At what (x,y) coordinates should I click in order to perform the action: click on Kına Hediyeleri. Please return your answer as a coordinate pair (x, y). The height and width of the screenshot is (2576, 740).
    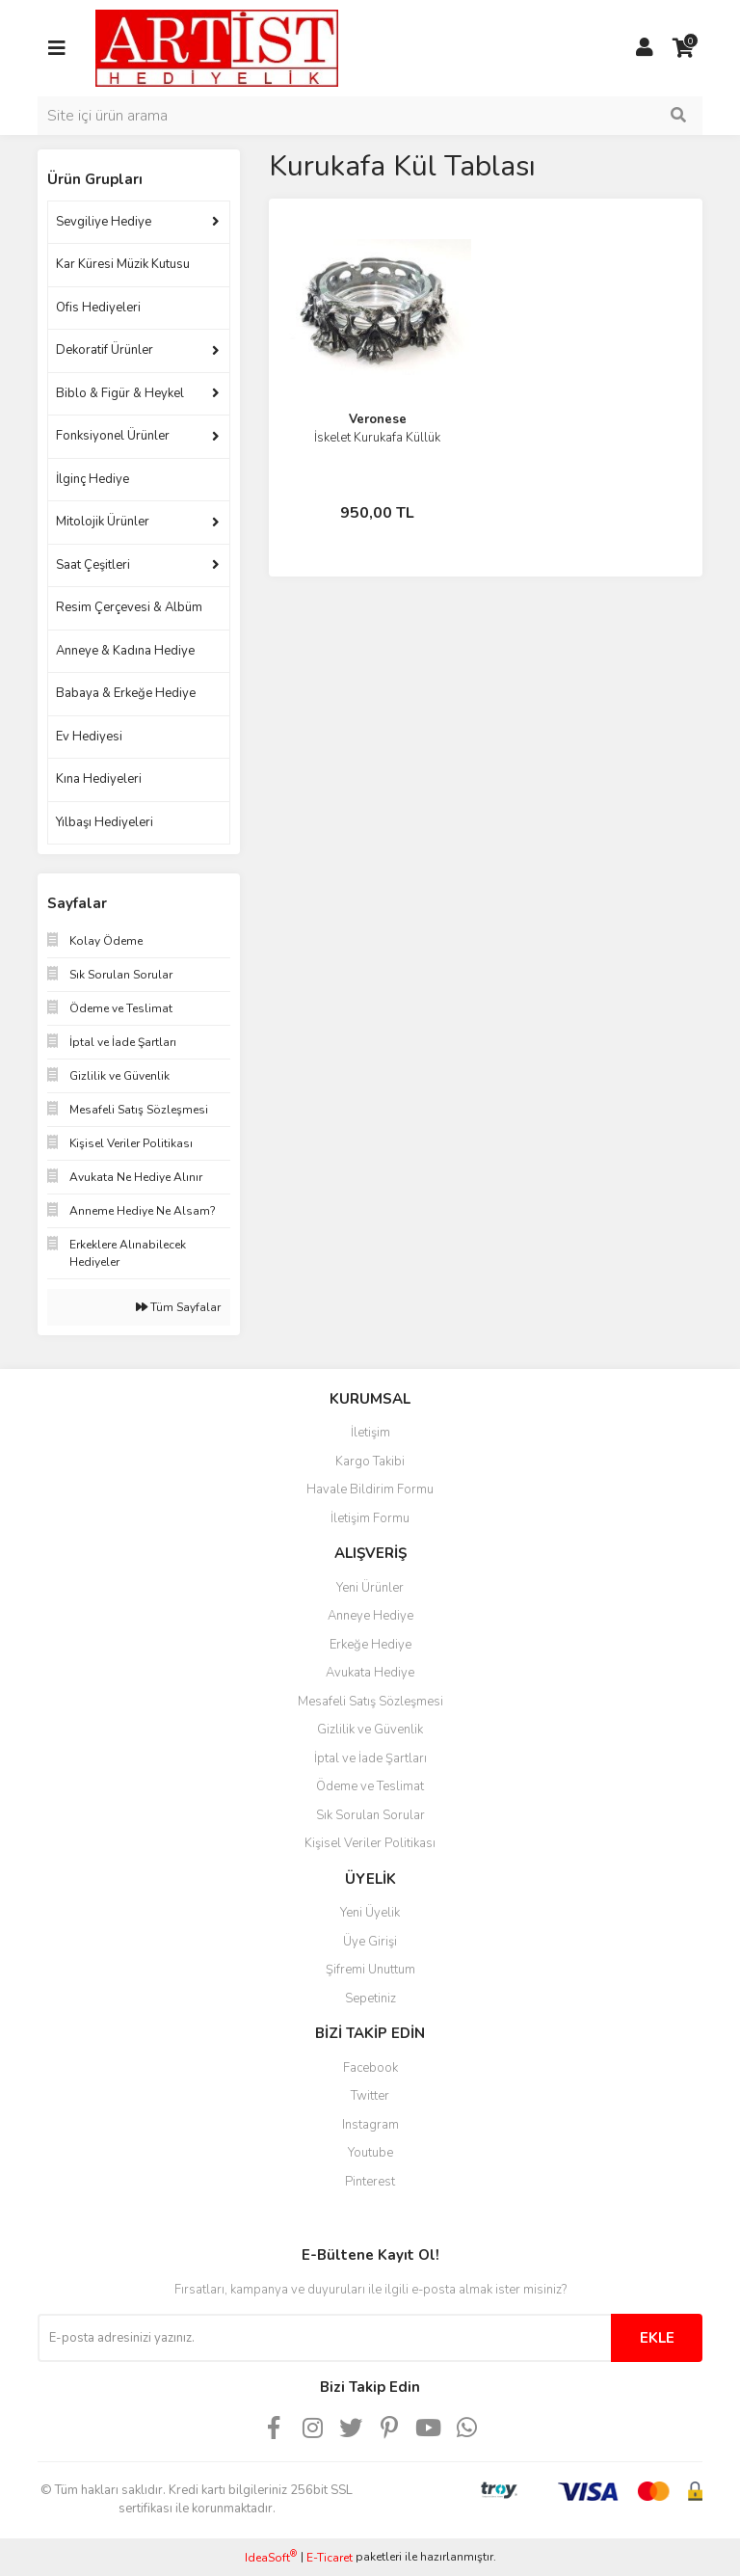
    Looking at the image, I should click on (99, 779).